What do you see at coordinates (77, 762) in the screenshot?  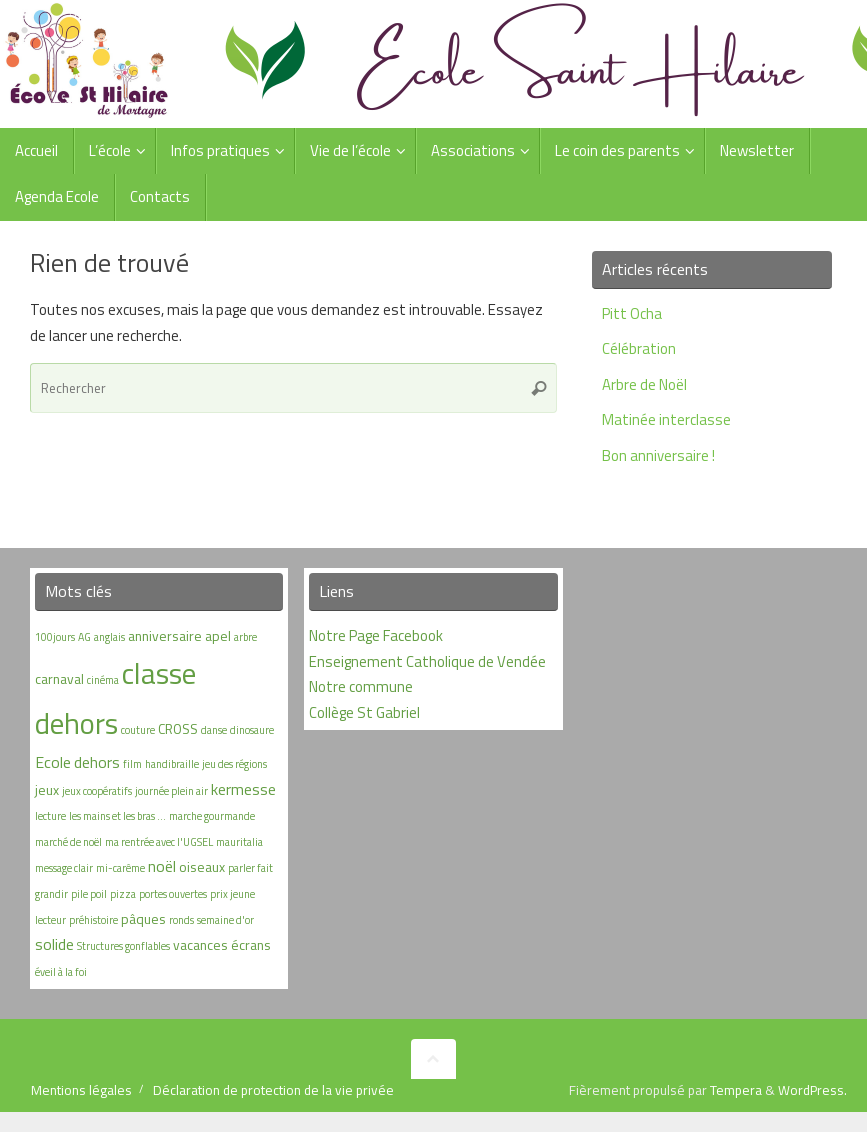 I see `Ecole dehors [Ecole dehors (3 éléments)]` at bounding box center [77, 762].